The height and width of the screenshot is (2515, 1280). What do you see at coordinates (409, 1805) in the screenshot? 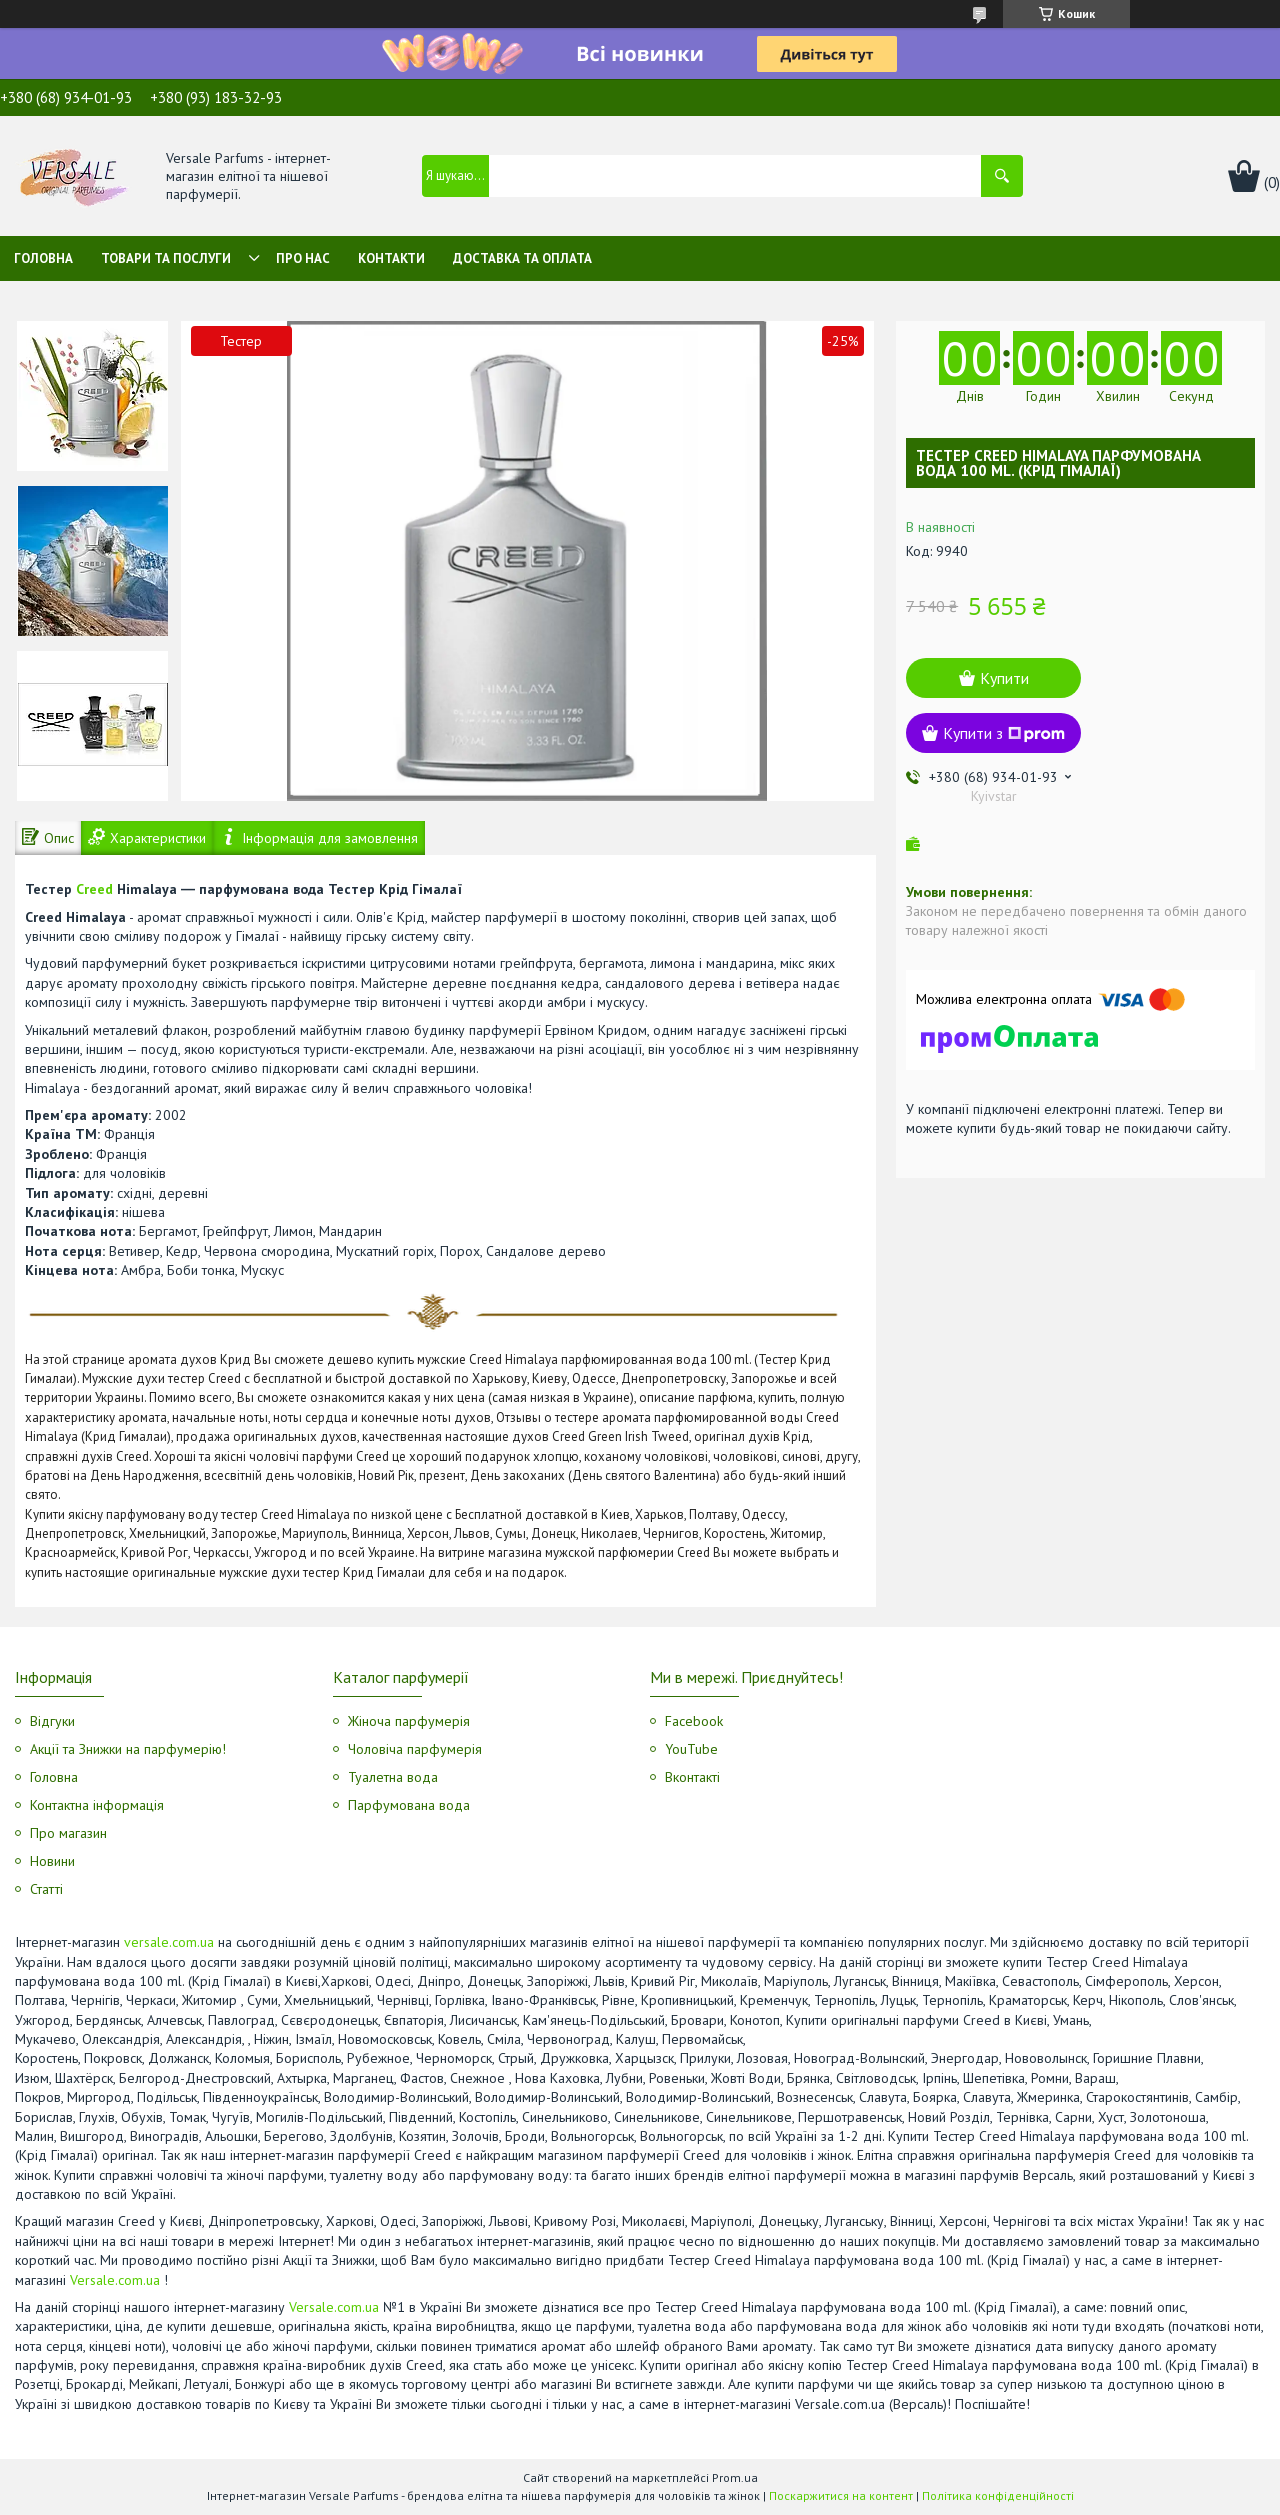
I see `Парфумована вода` at bounding box center [409, 1805].